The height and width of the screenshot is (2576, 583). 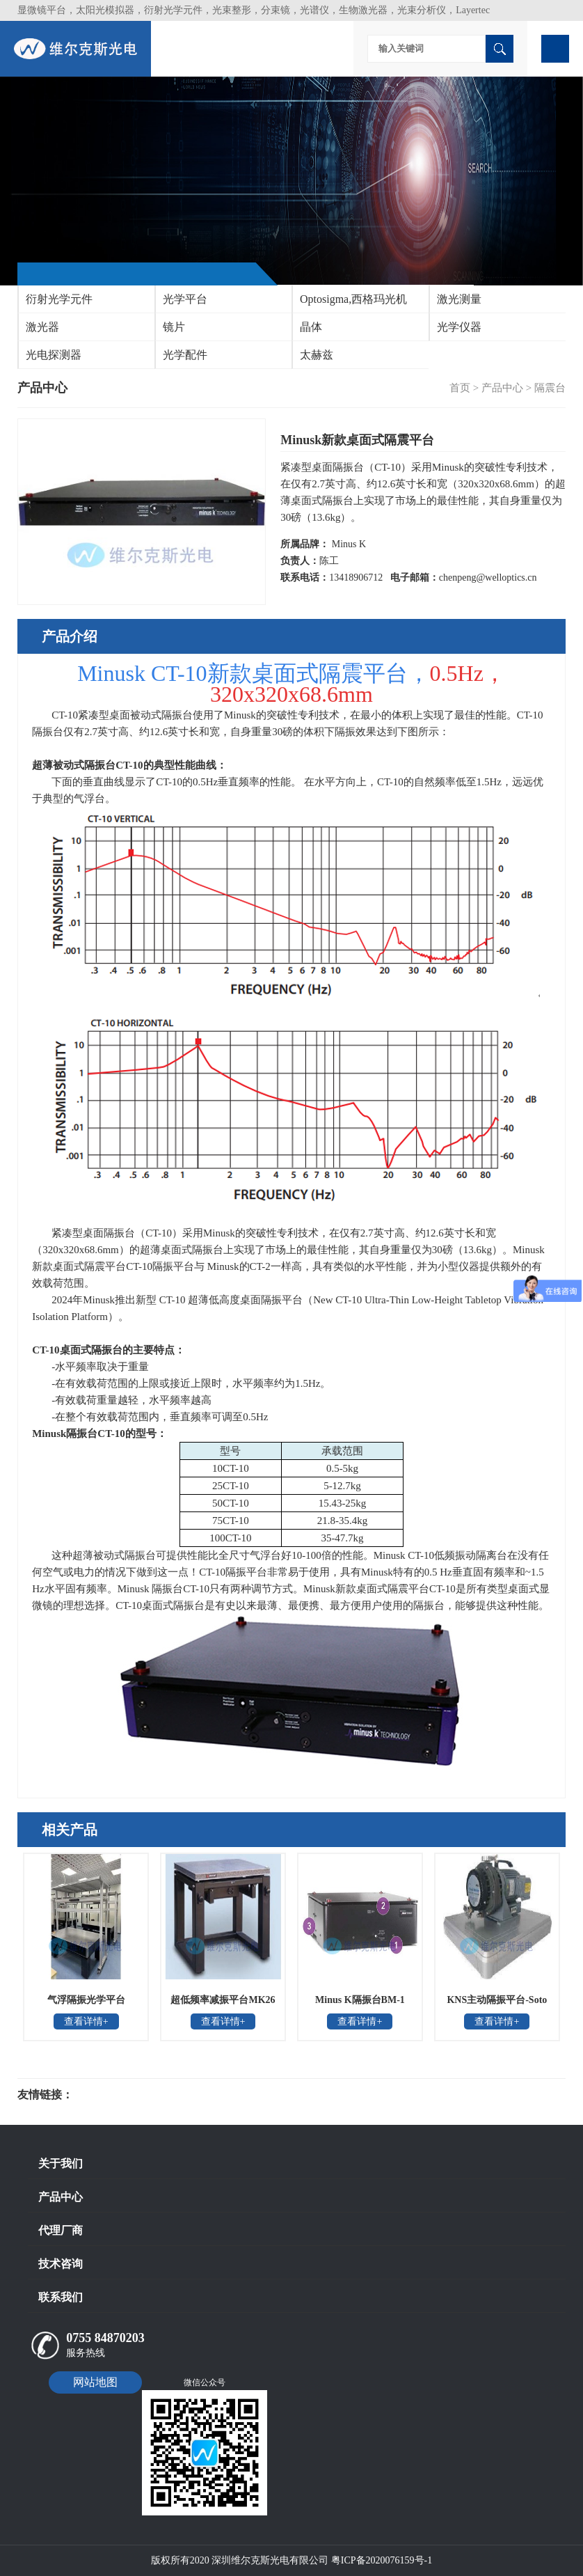 I want to click on 激光测量, so click(x=459, y=299).